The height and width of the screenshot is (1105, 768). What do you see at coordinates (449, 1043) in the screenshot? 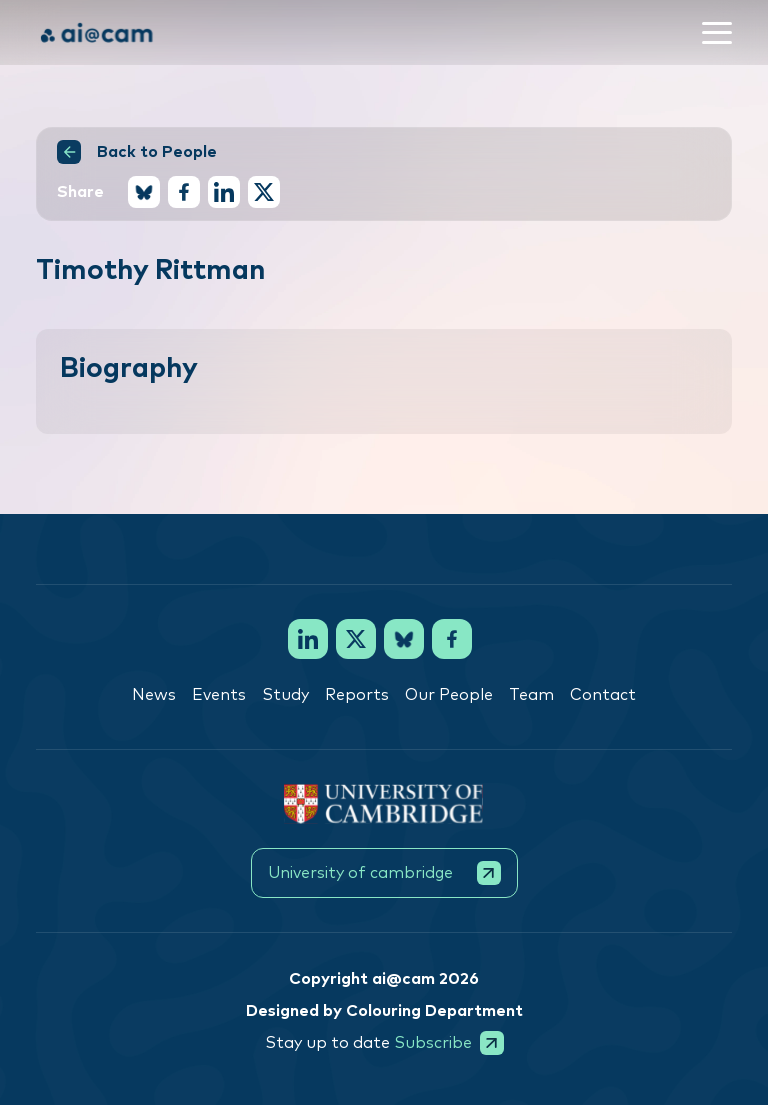
I see `Subscribe` at bounding box center [449, 1043].